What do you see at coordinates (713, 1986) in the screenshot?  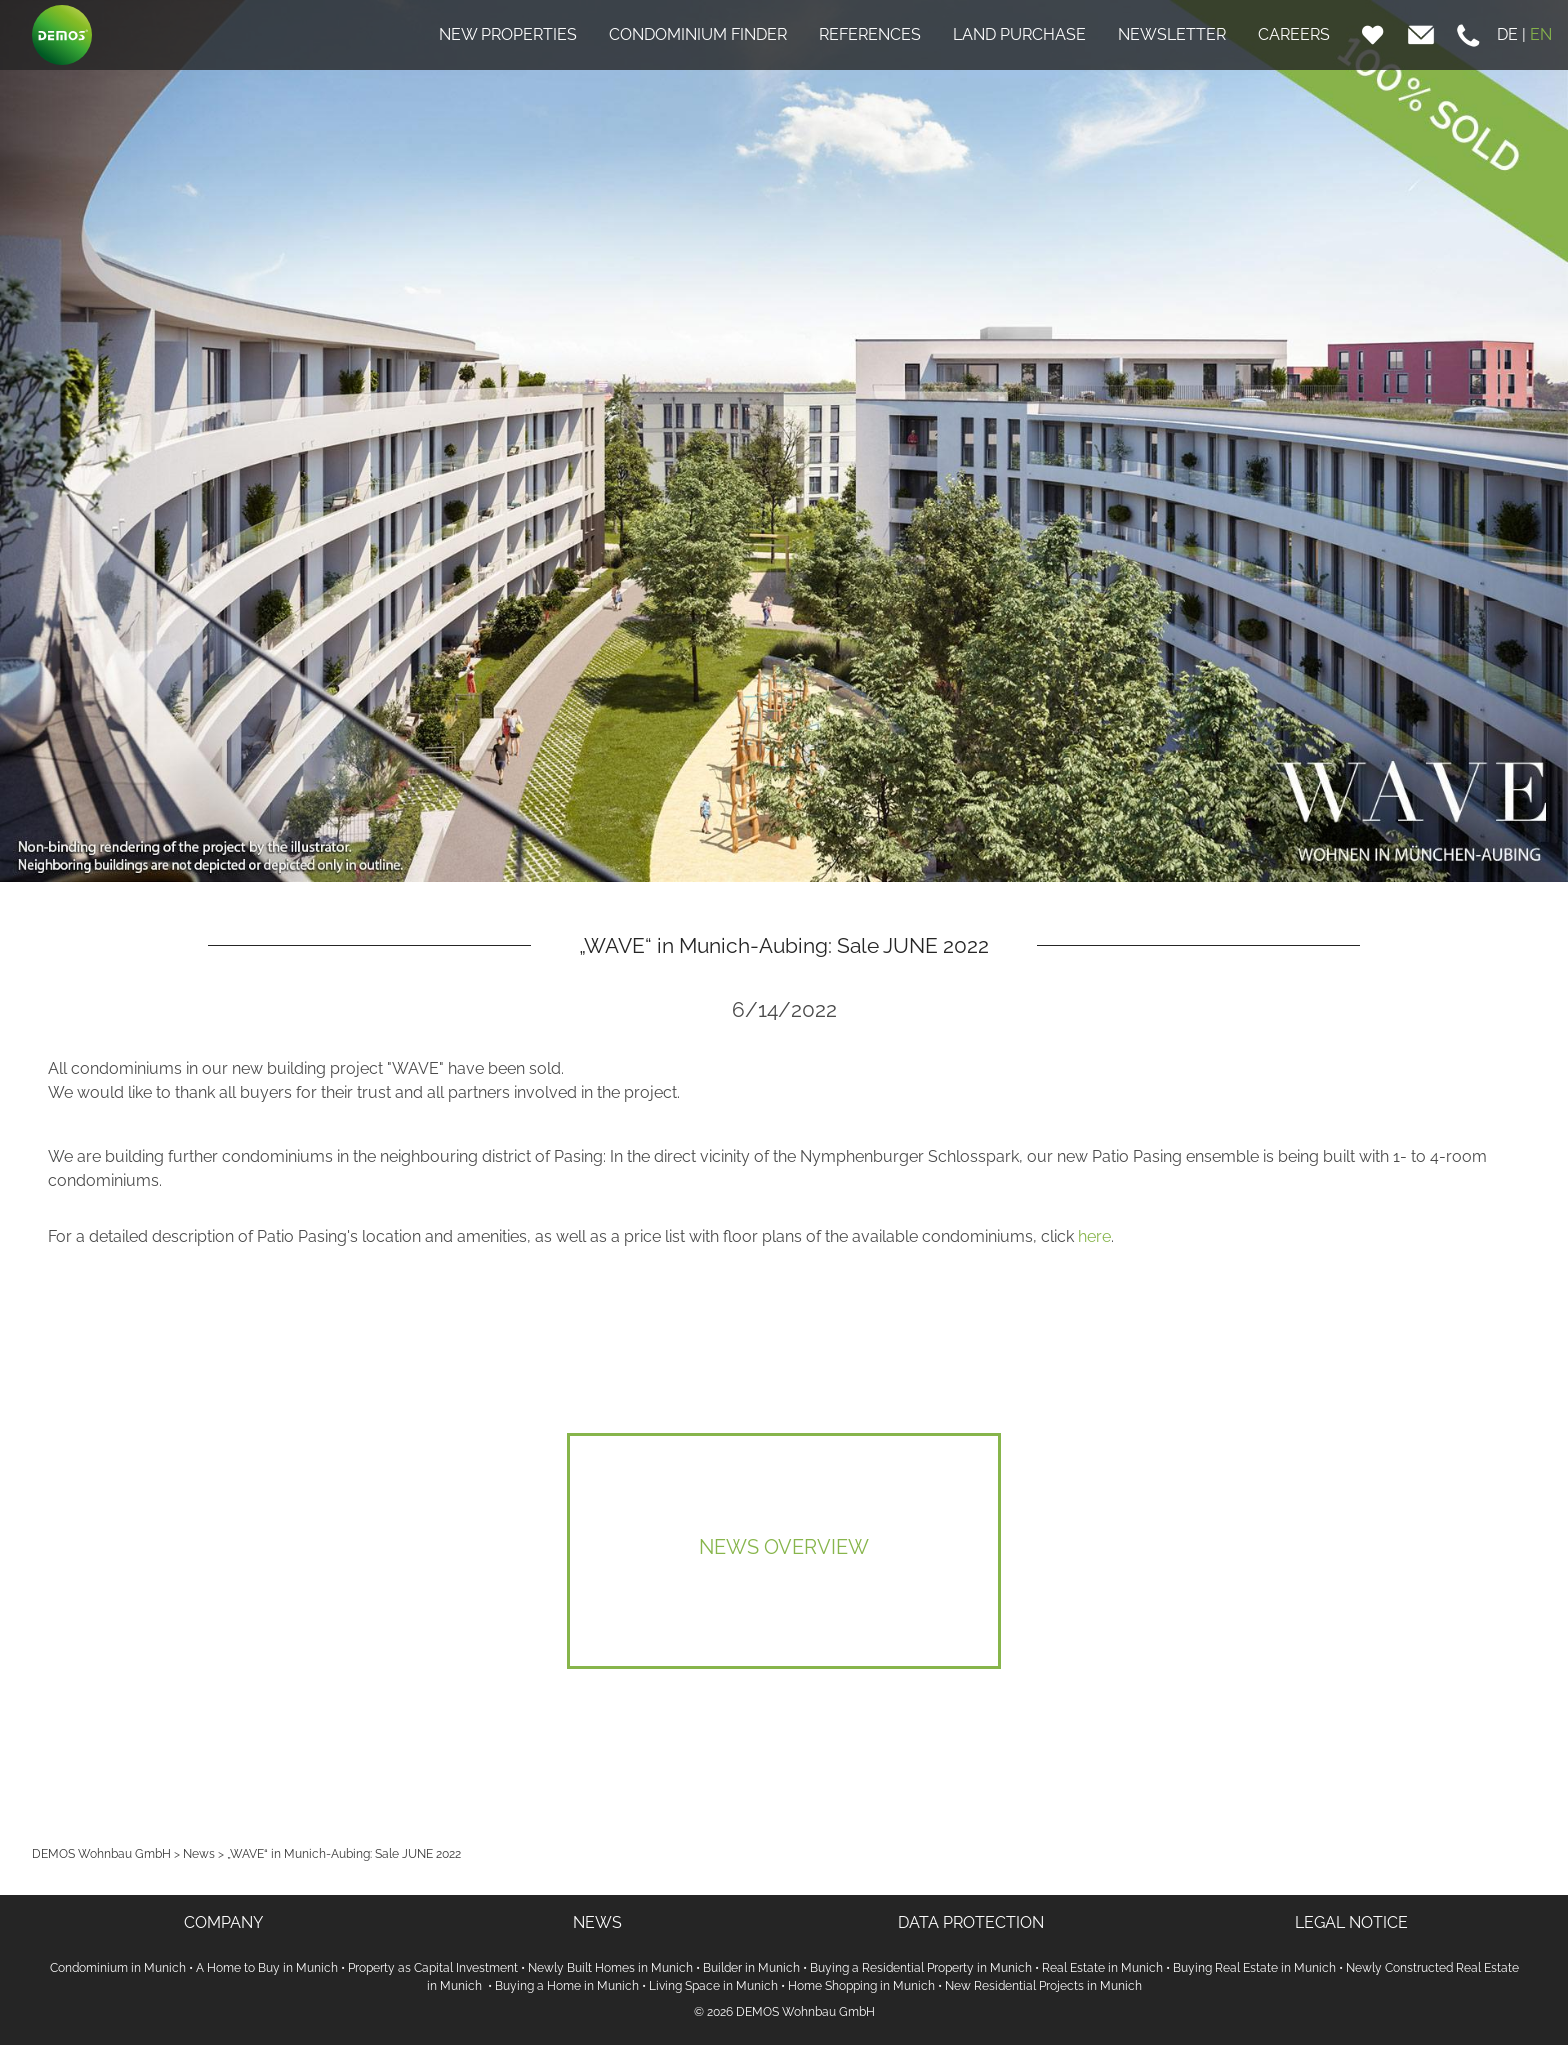 I see `Living Space in Munich` at bounding box center [713, 1986].